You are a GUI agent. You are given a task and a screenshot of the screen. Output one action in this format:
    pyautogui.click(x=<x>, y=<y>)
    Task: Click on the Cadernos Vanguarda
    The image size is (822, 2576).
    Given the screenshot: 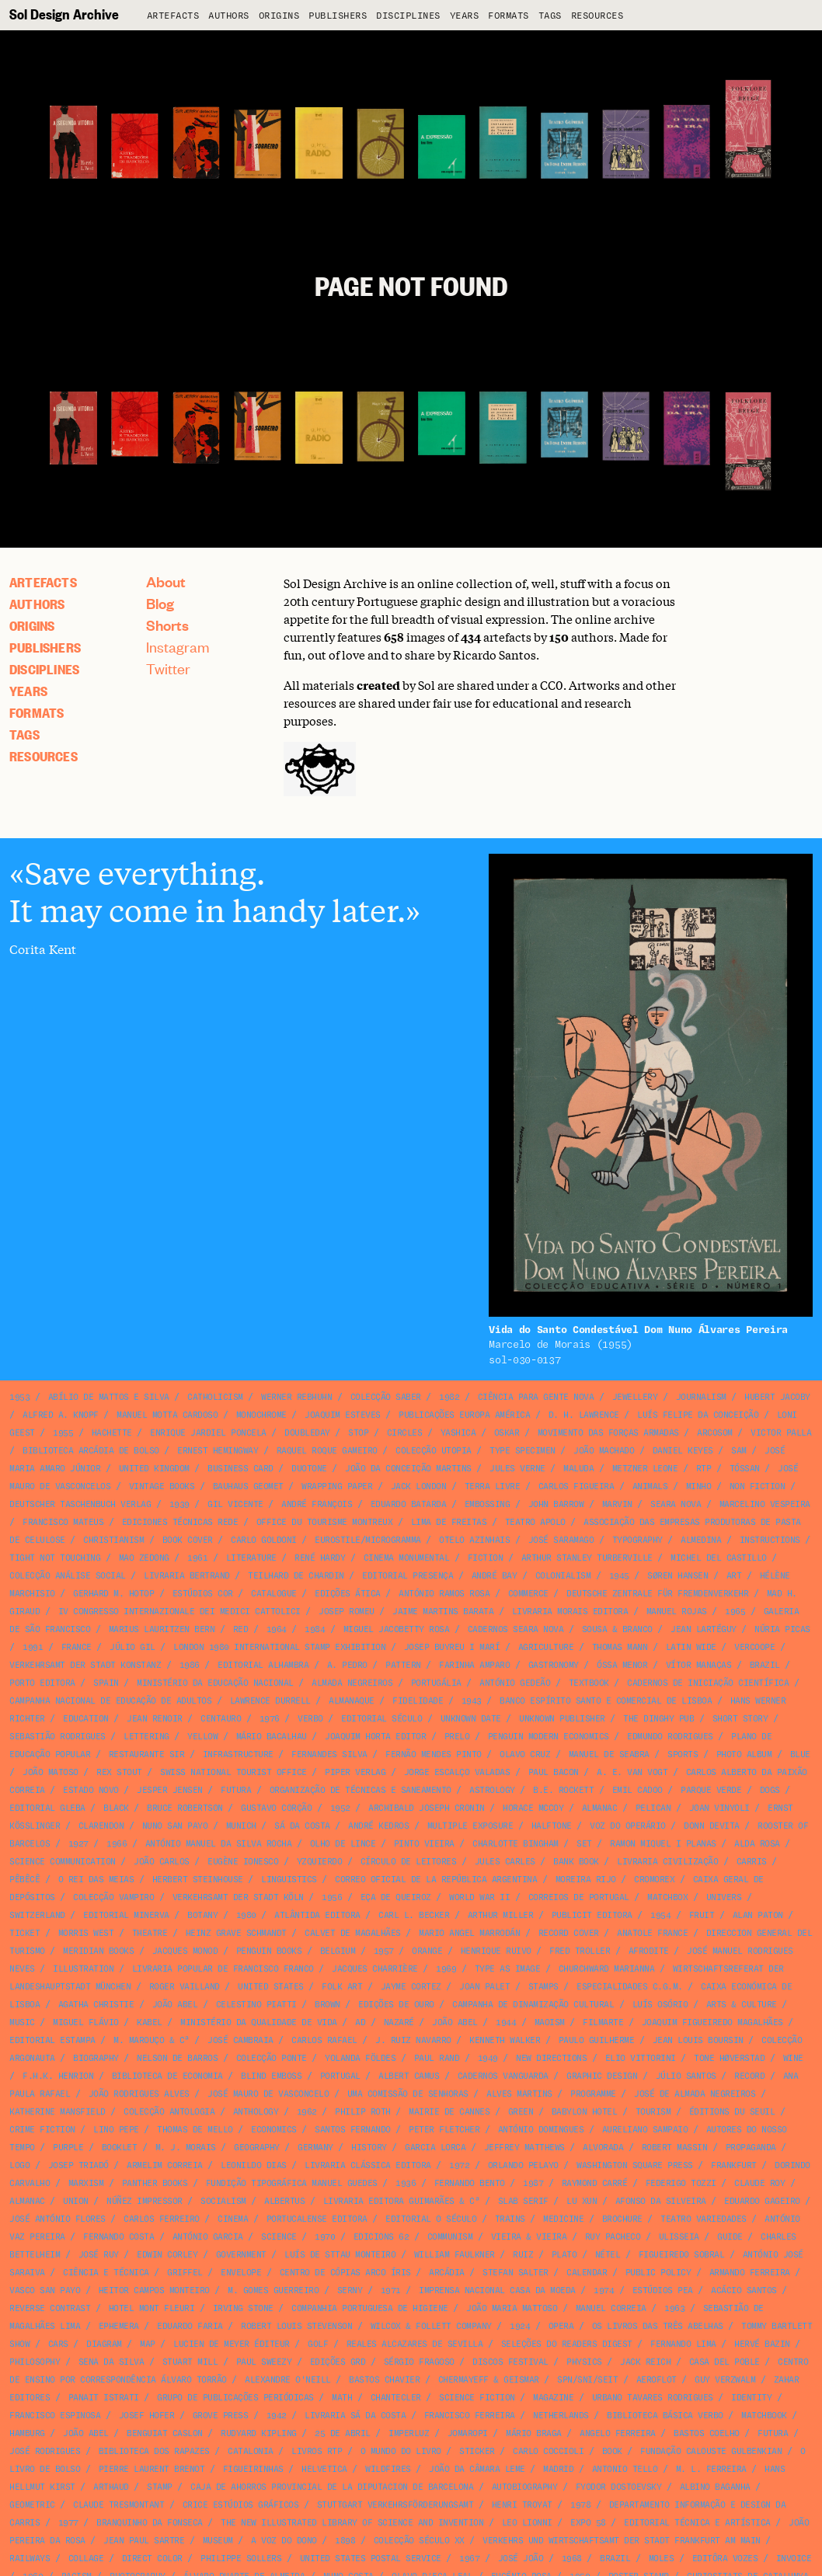 What is the action you would take?
    pyautogui.click(x=503, y=2076)
    